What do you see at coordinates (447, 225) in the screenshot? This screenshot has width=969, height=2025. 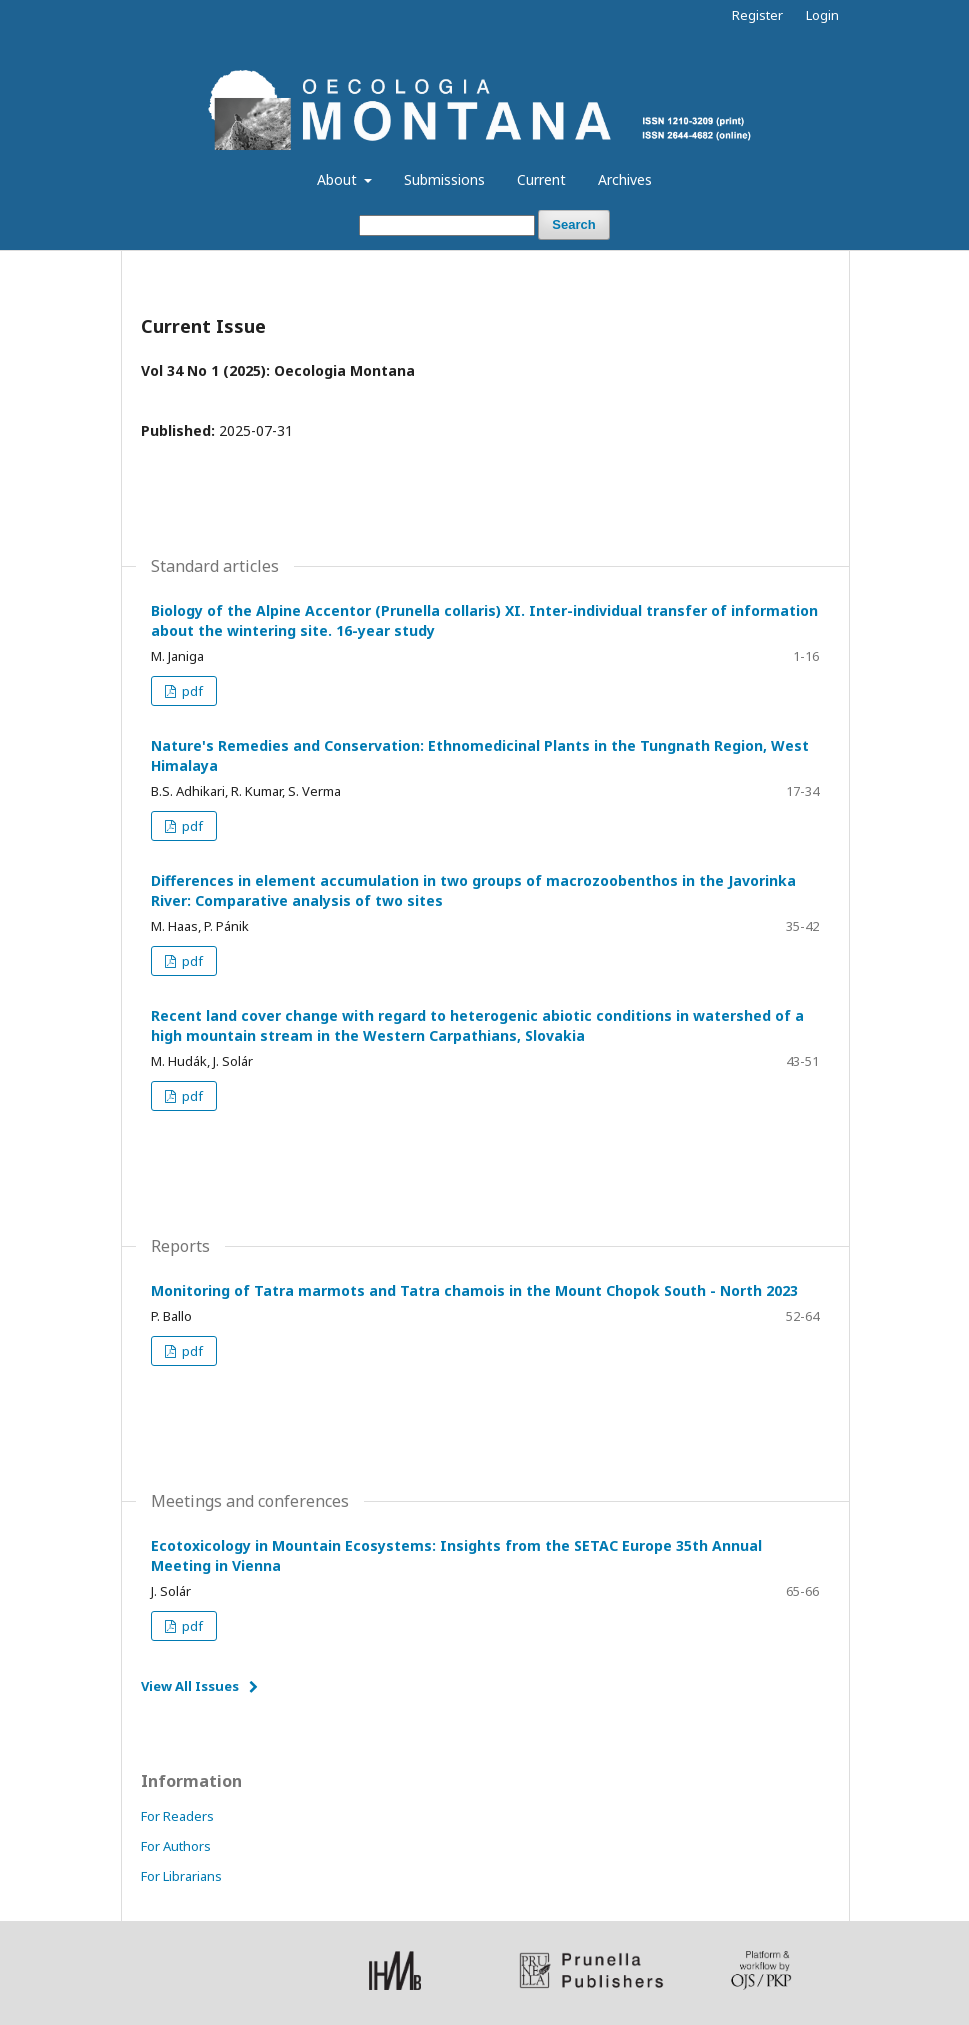 I see `[Search Query]` at bounding box center [447, 225].